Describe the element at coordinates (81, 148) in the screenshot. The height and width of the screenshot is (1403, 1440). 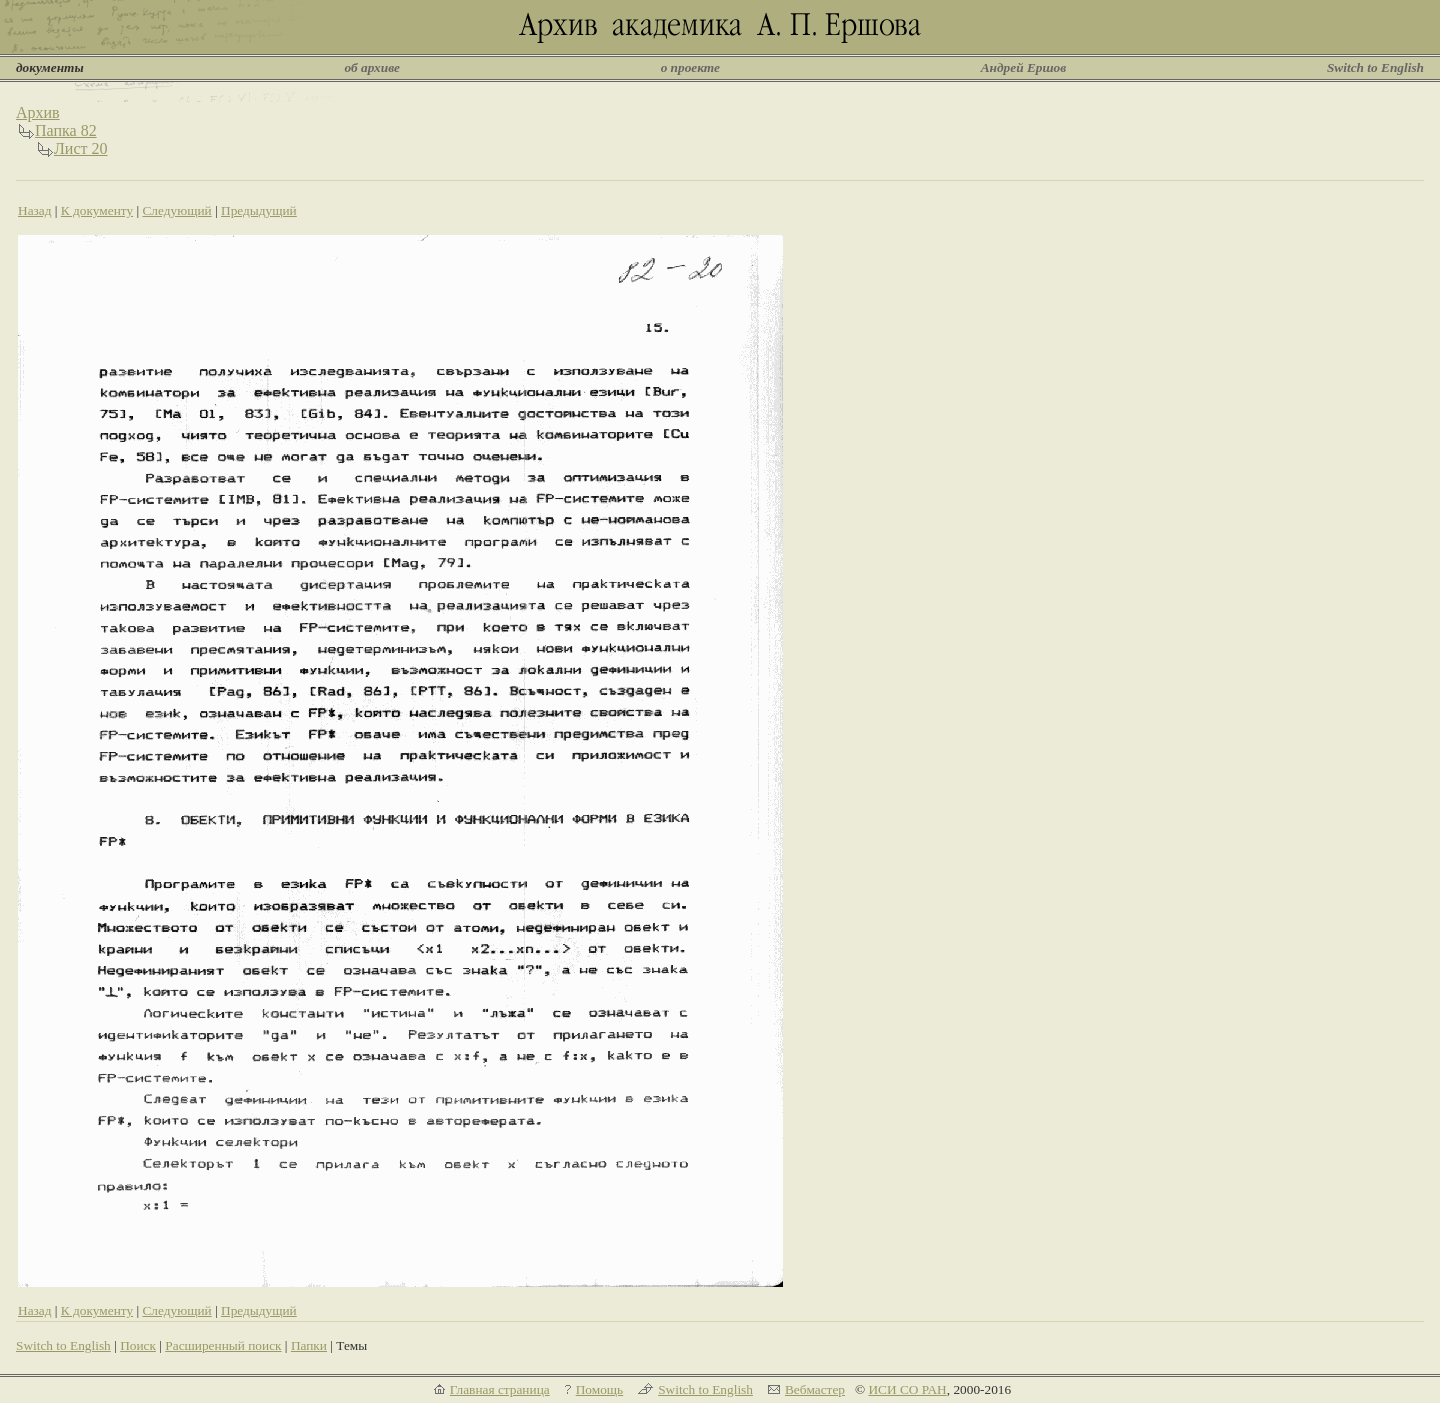
I see `Лист 20` at that location.